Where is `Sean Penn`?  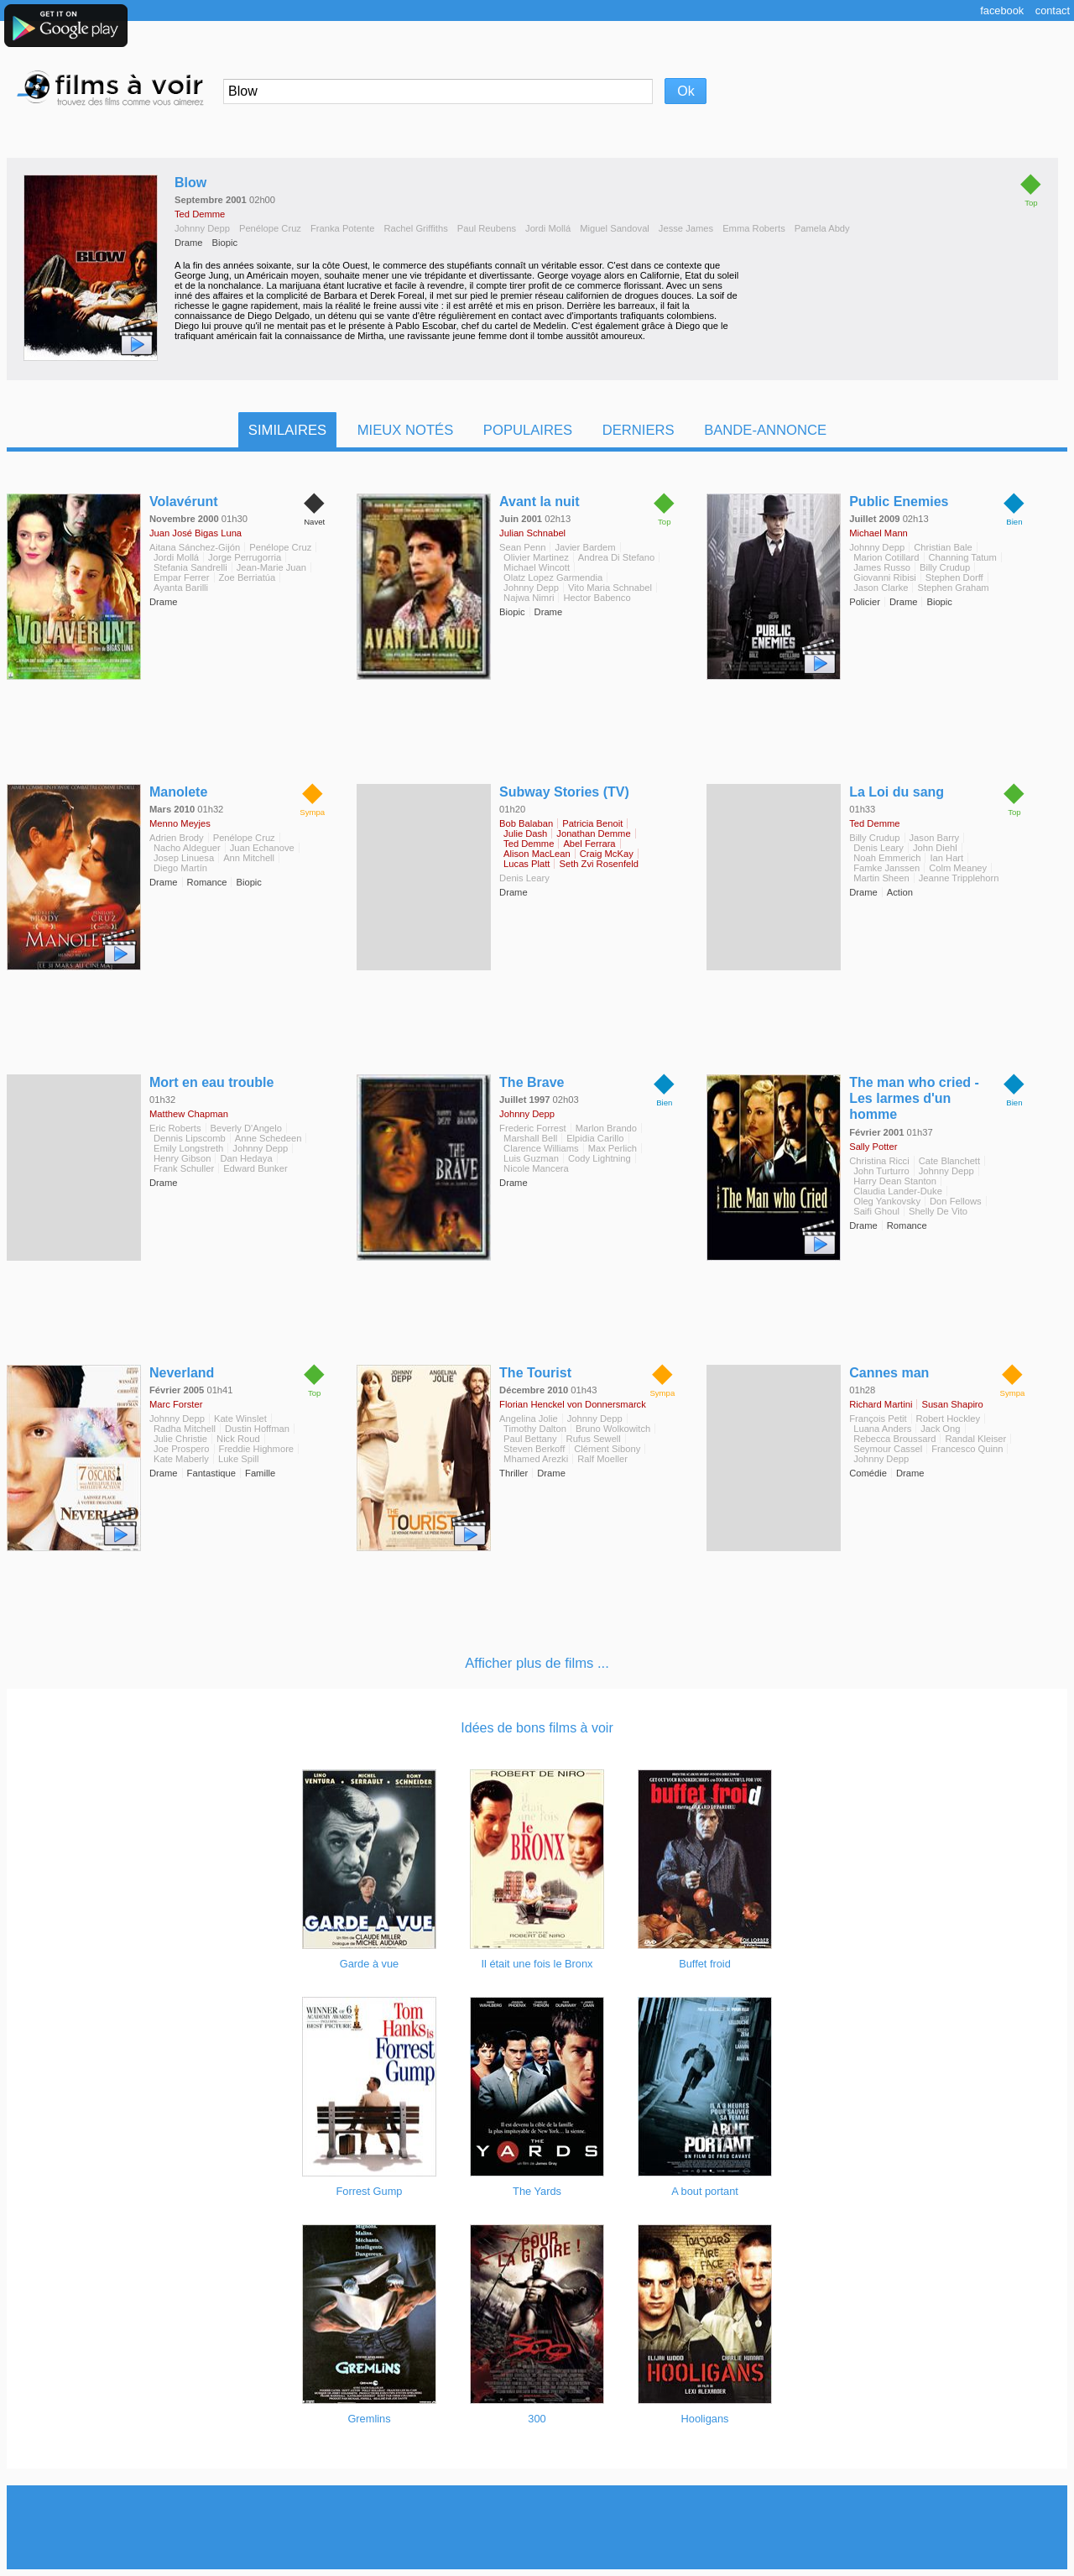 Sean Penn is located at coordinates (522, 547).